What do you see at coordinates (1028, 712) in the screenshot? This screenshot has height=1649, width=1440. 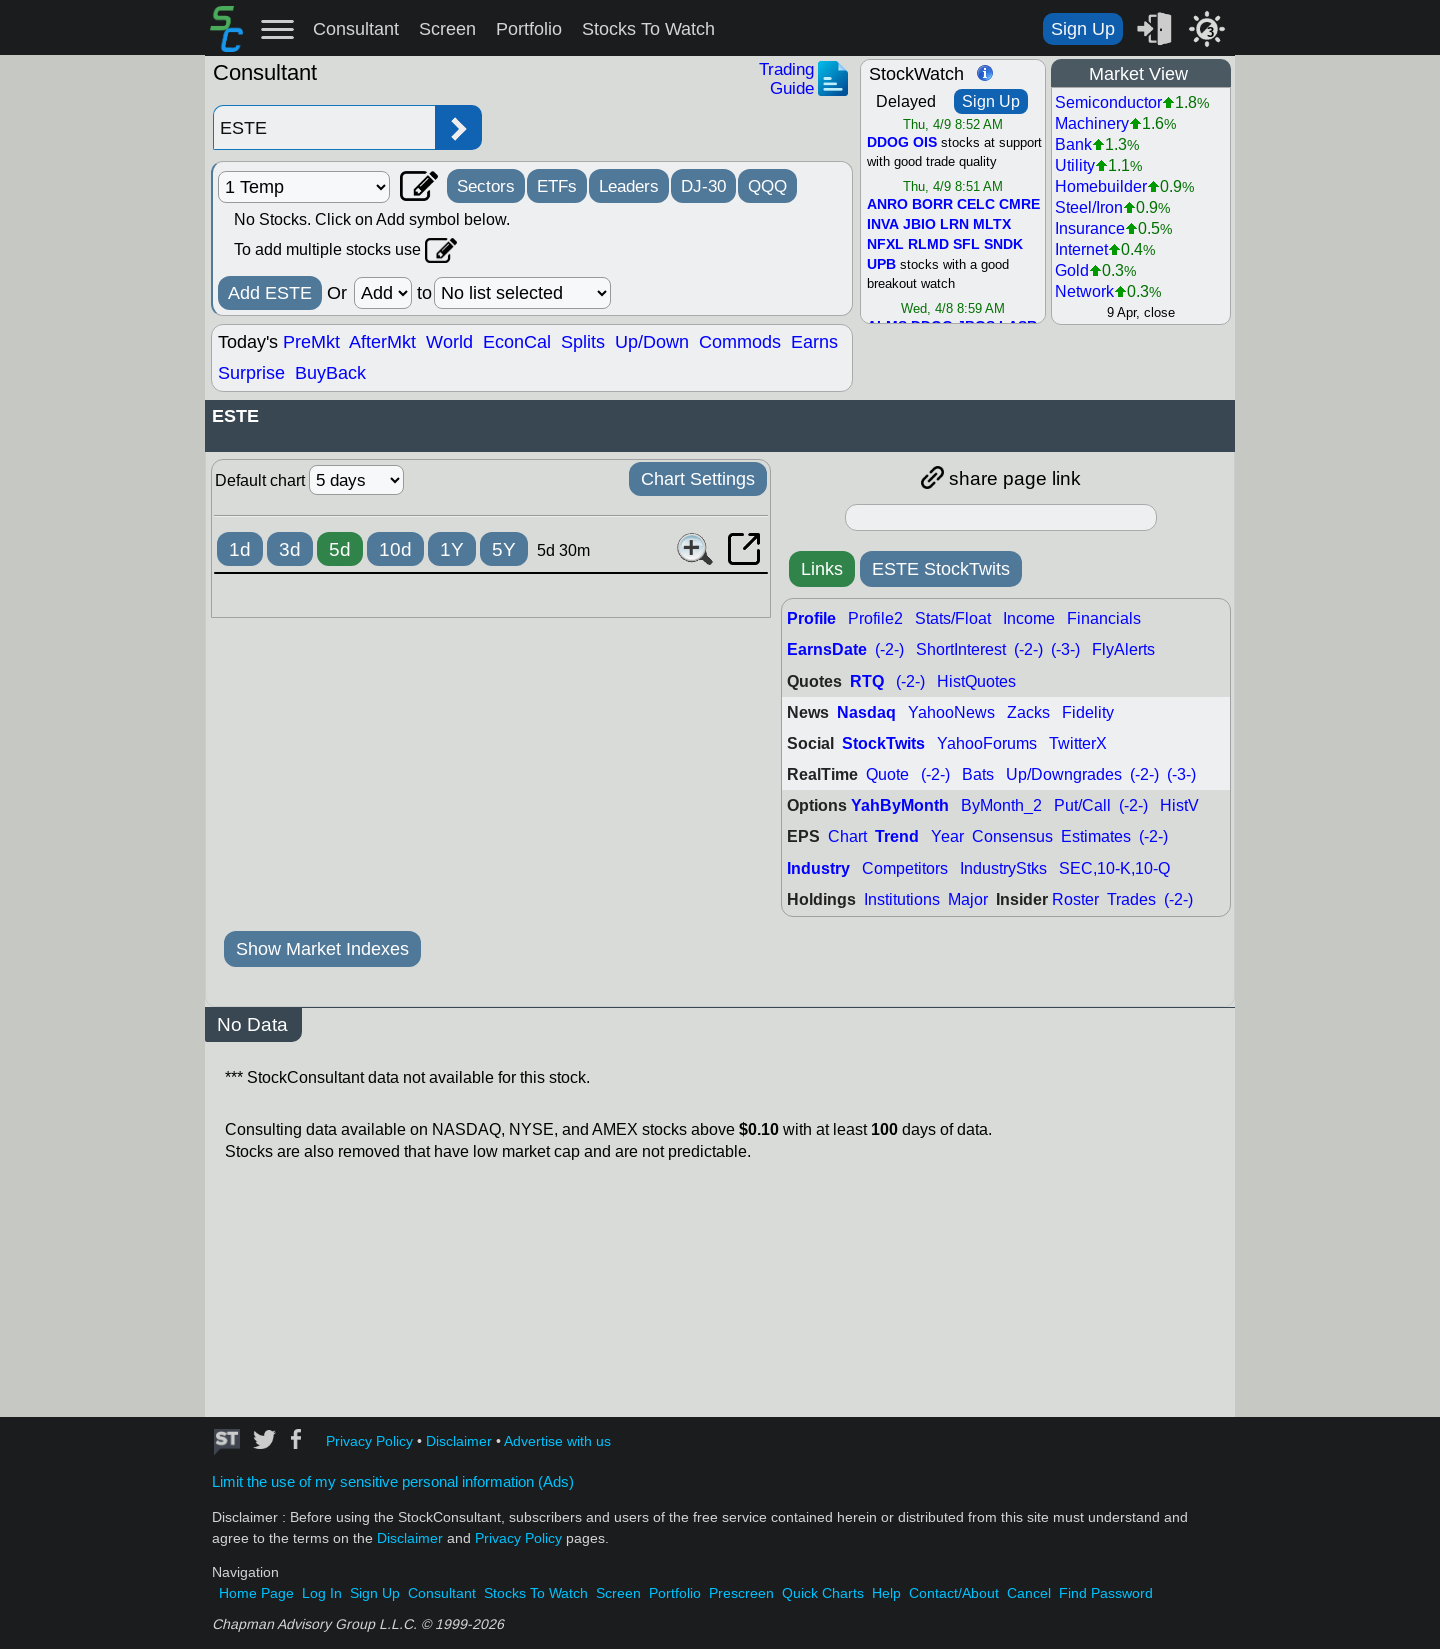 I see `Zacks` at bounding box center [1028, 712].